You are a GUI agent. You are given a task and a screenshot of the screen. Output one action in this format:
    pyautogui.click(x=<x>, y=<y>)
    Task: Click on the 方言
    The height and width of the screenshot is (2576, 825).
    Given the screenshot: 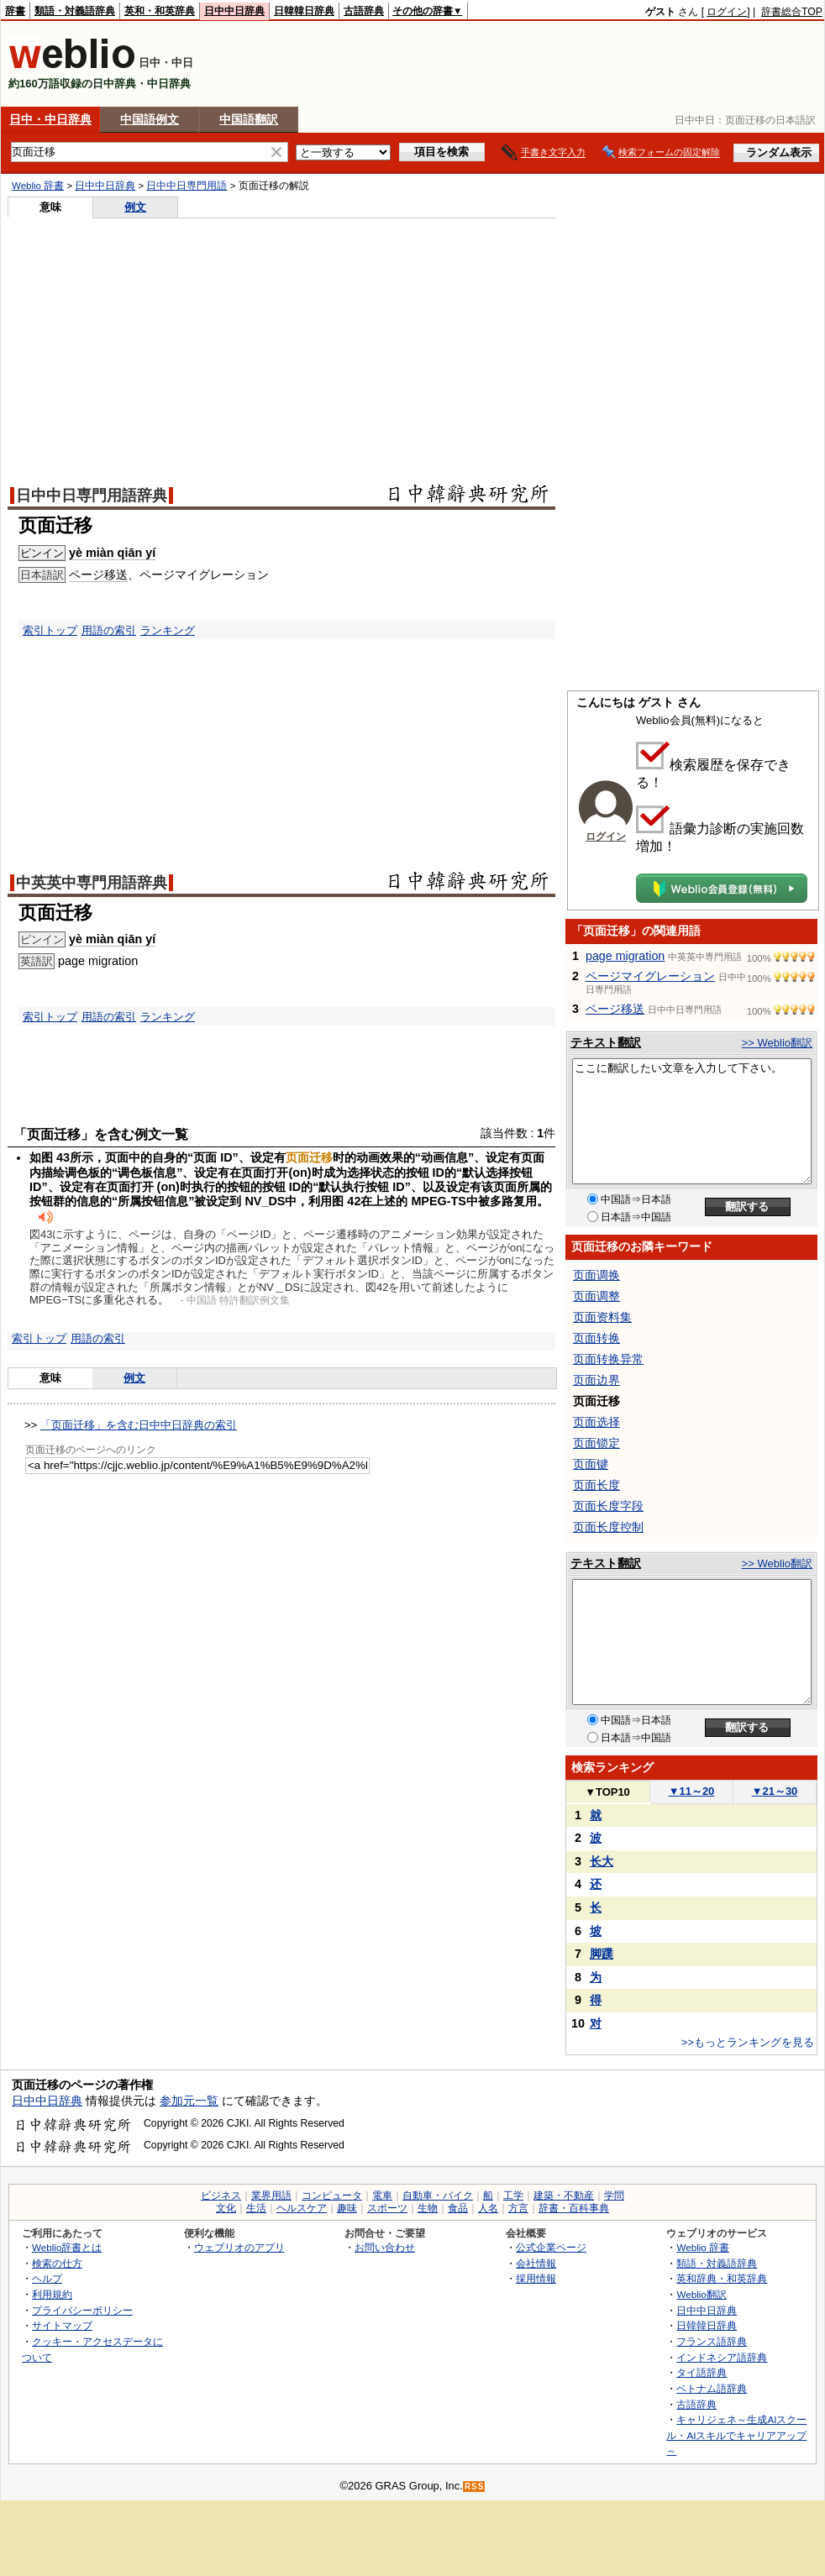 What is the action you would take?
    pyautogui.click(x=518, y=2208)
    